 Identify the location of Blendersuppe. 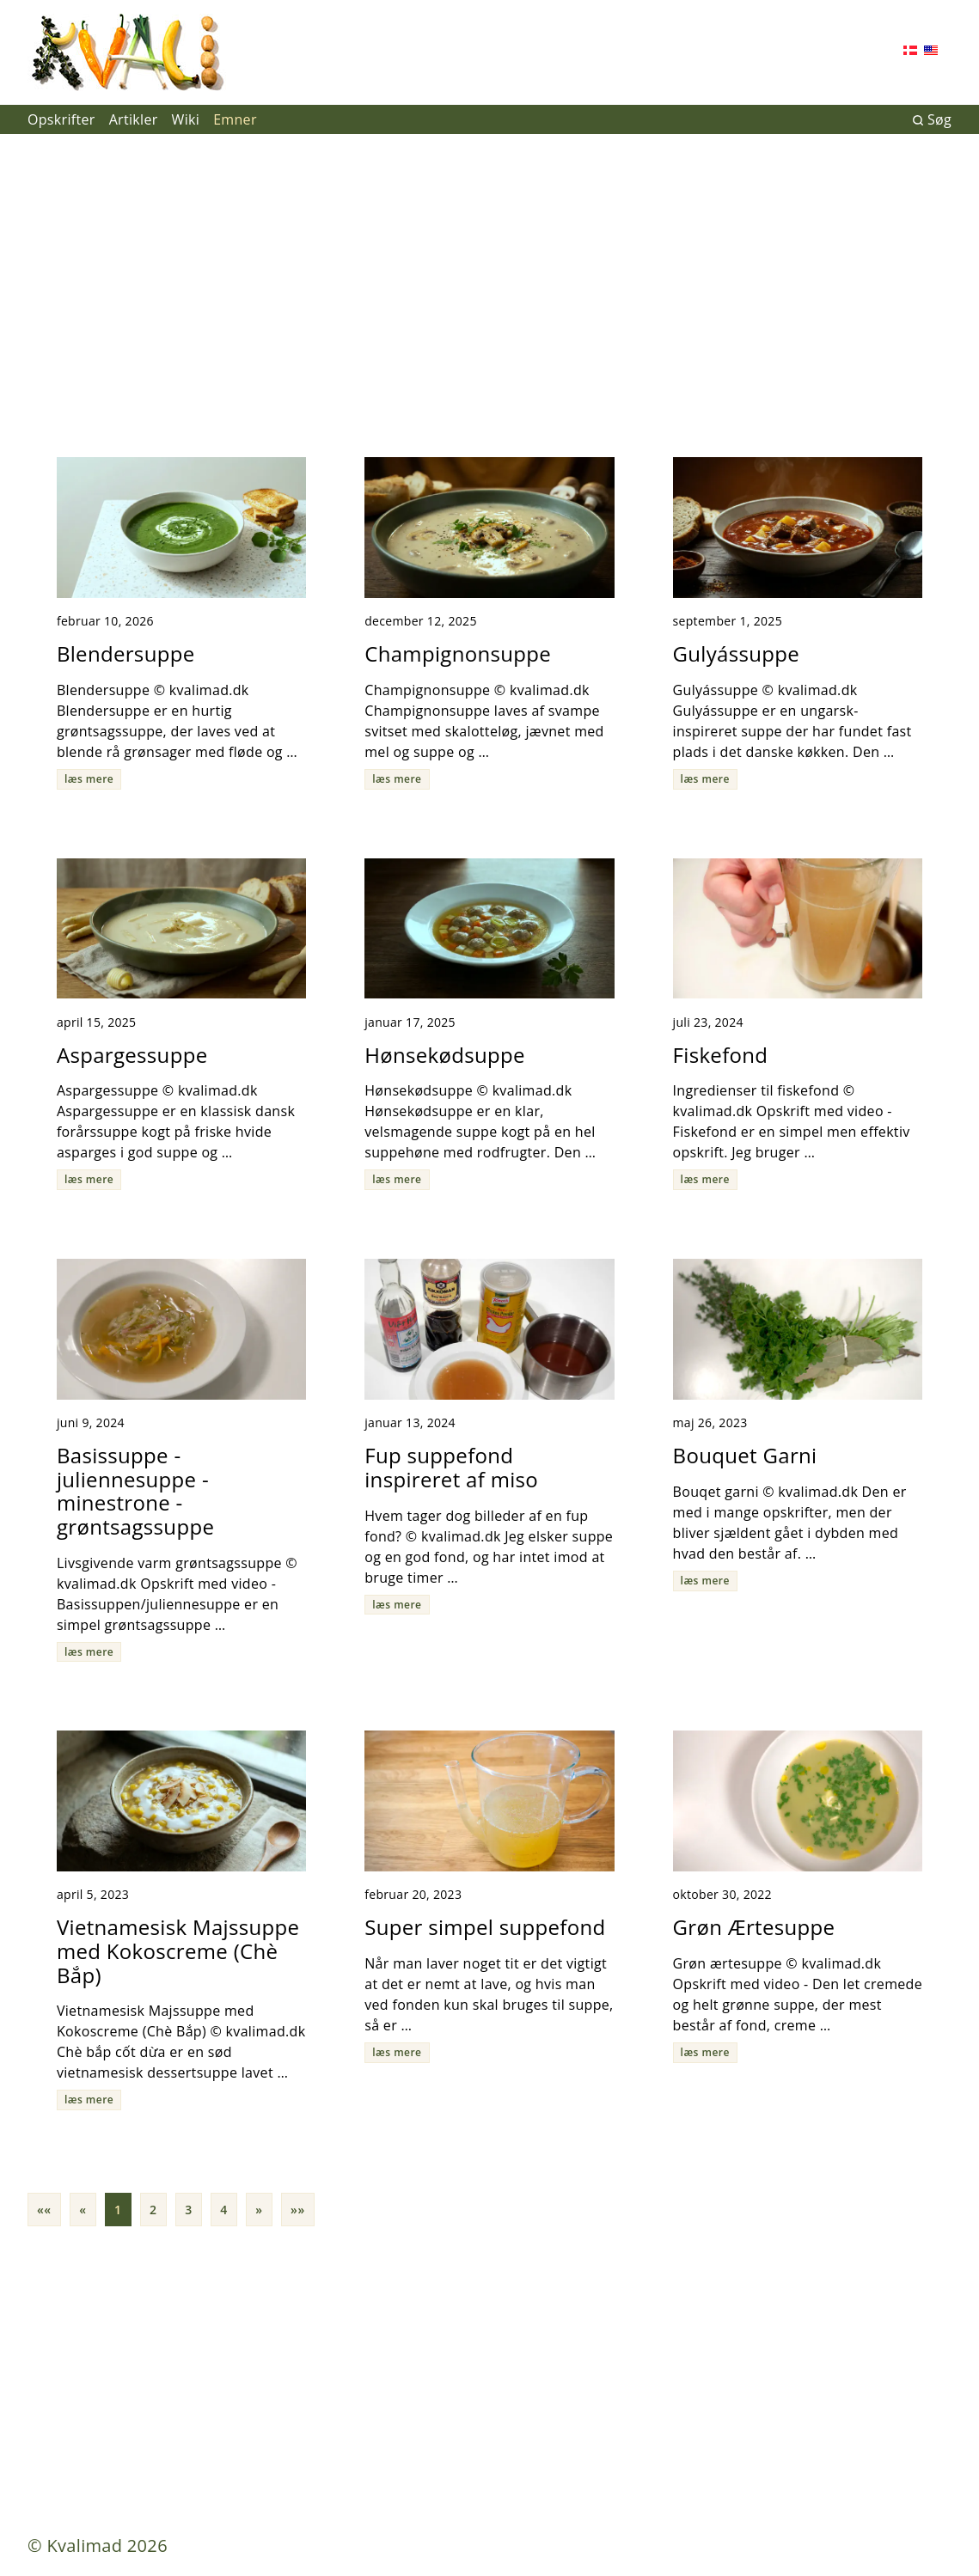
(126, 653).